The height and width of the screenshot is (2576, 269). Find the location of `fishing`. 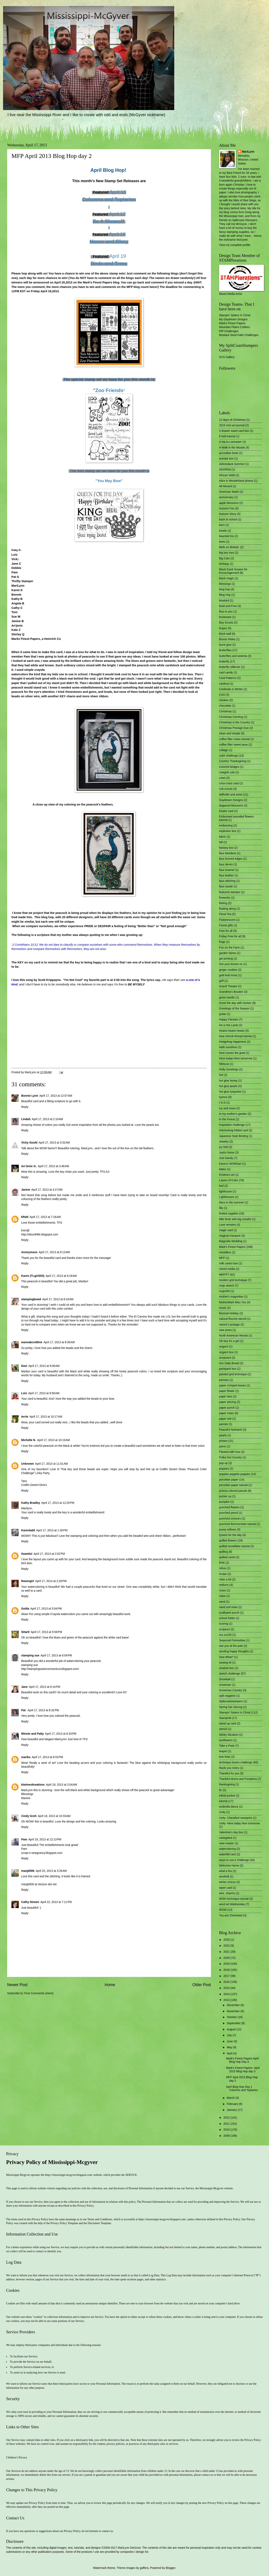

fishing is located at coordinates (223, 903).